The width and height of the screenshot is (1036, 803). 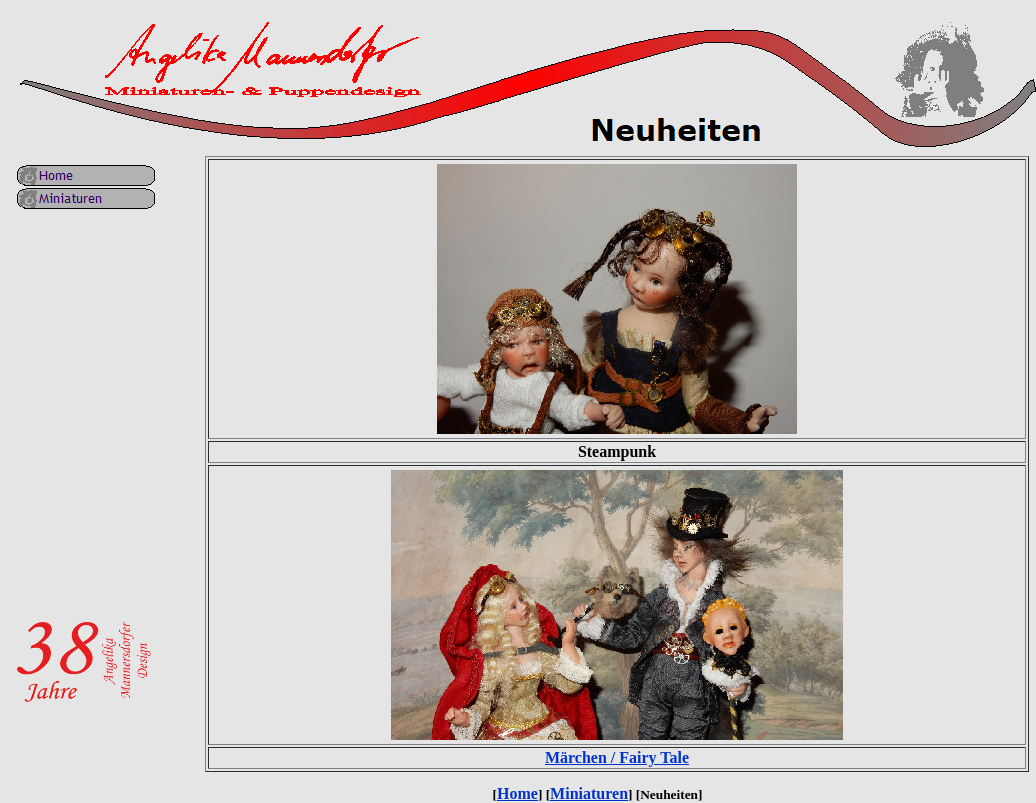 What do you see at coordinates (589, 793) in the screenshot?
I see `Miniaturen` at bounding box center [589, 793].